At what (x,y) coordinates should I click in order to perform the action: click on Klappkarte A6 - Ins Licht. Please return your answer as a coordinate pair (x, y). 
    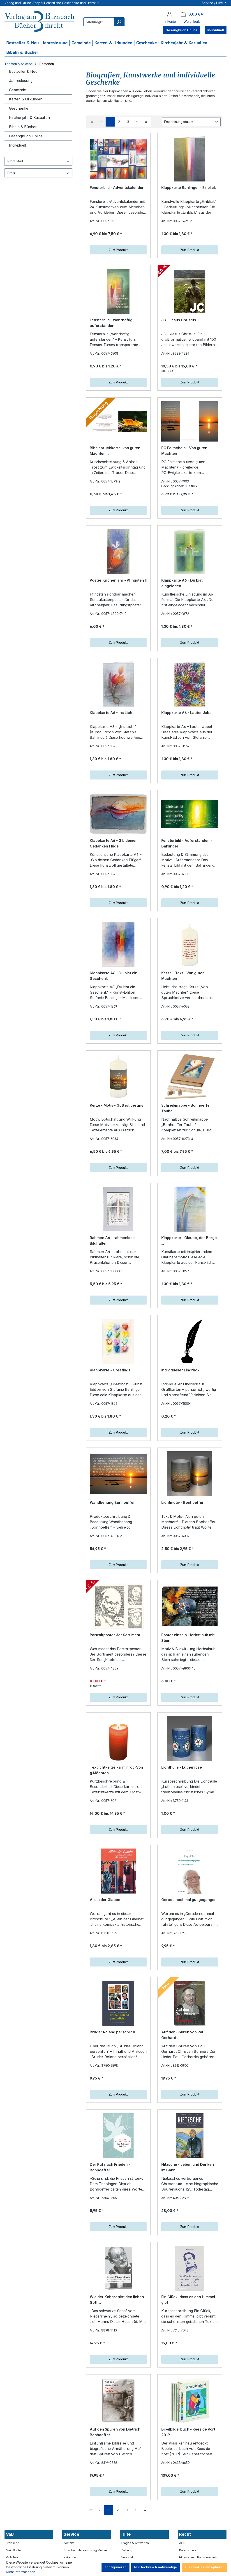
    Looking at the image, I should click on (112, 712).